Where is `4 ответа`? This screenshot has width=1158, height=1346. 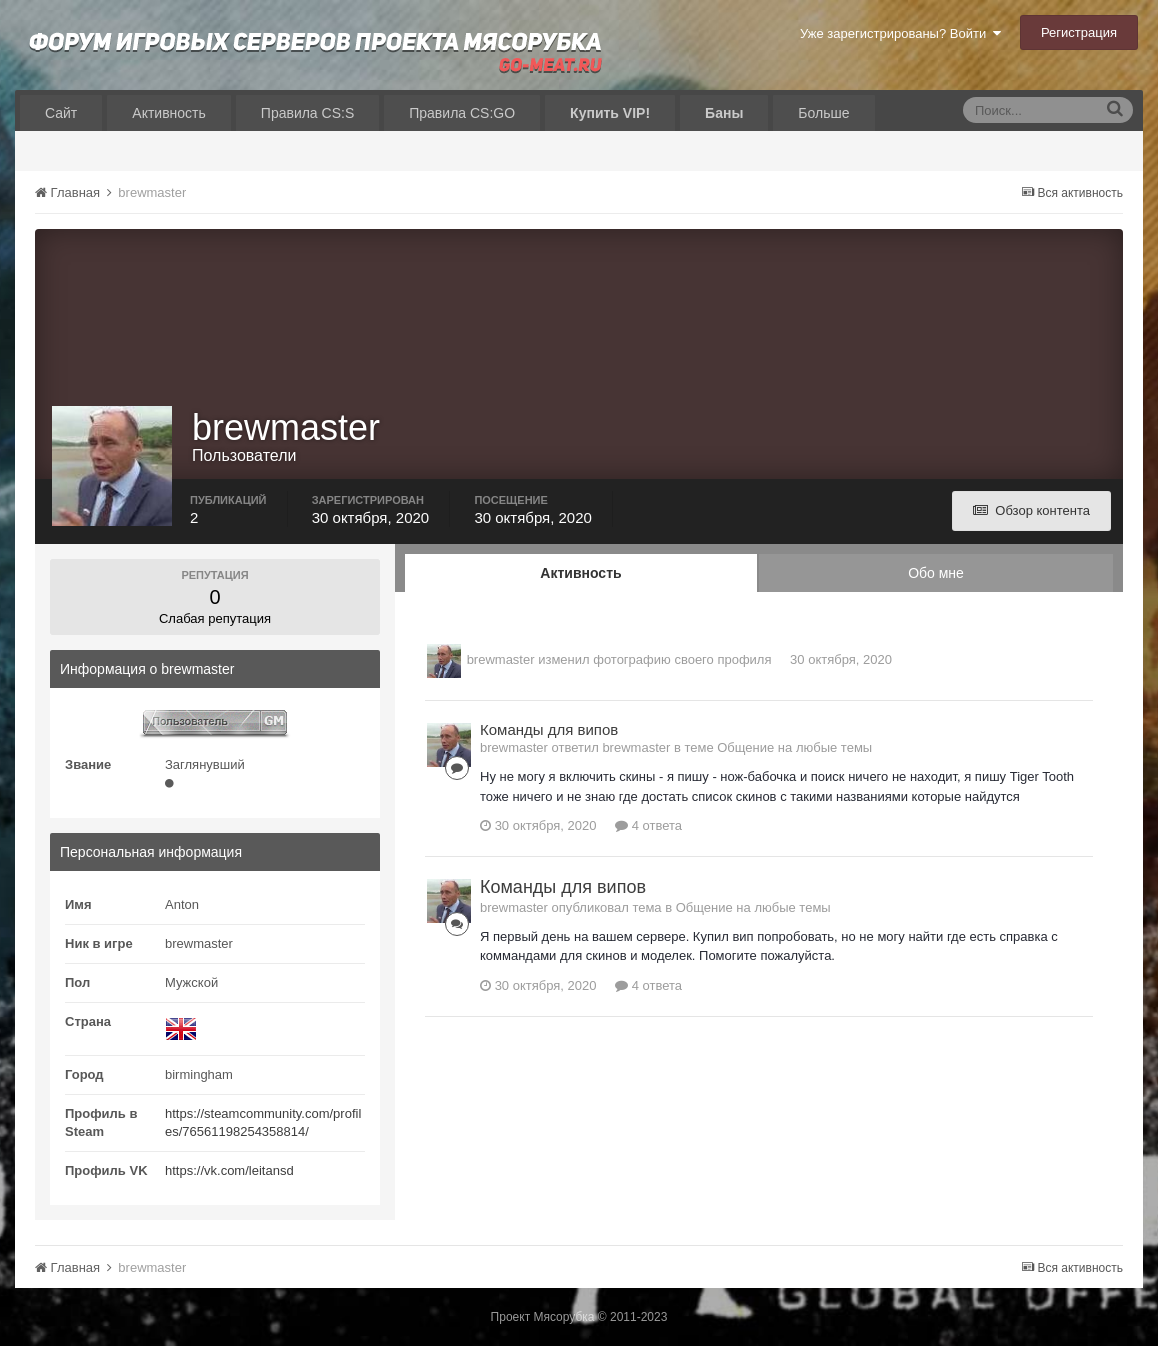 4 ответа is located at coordinates (648, 825).